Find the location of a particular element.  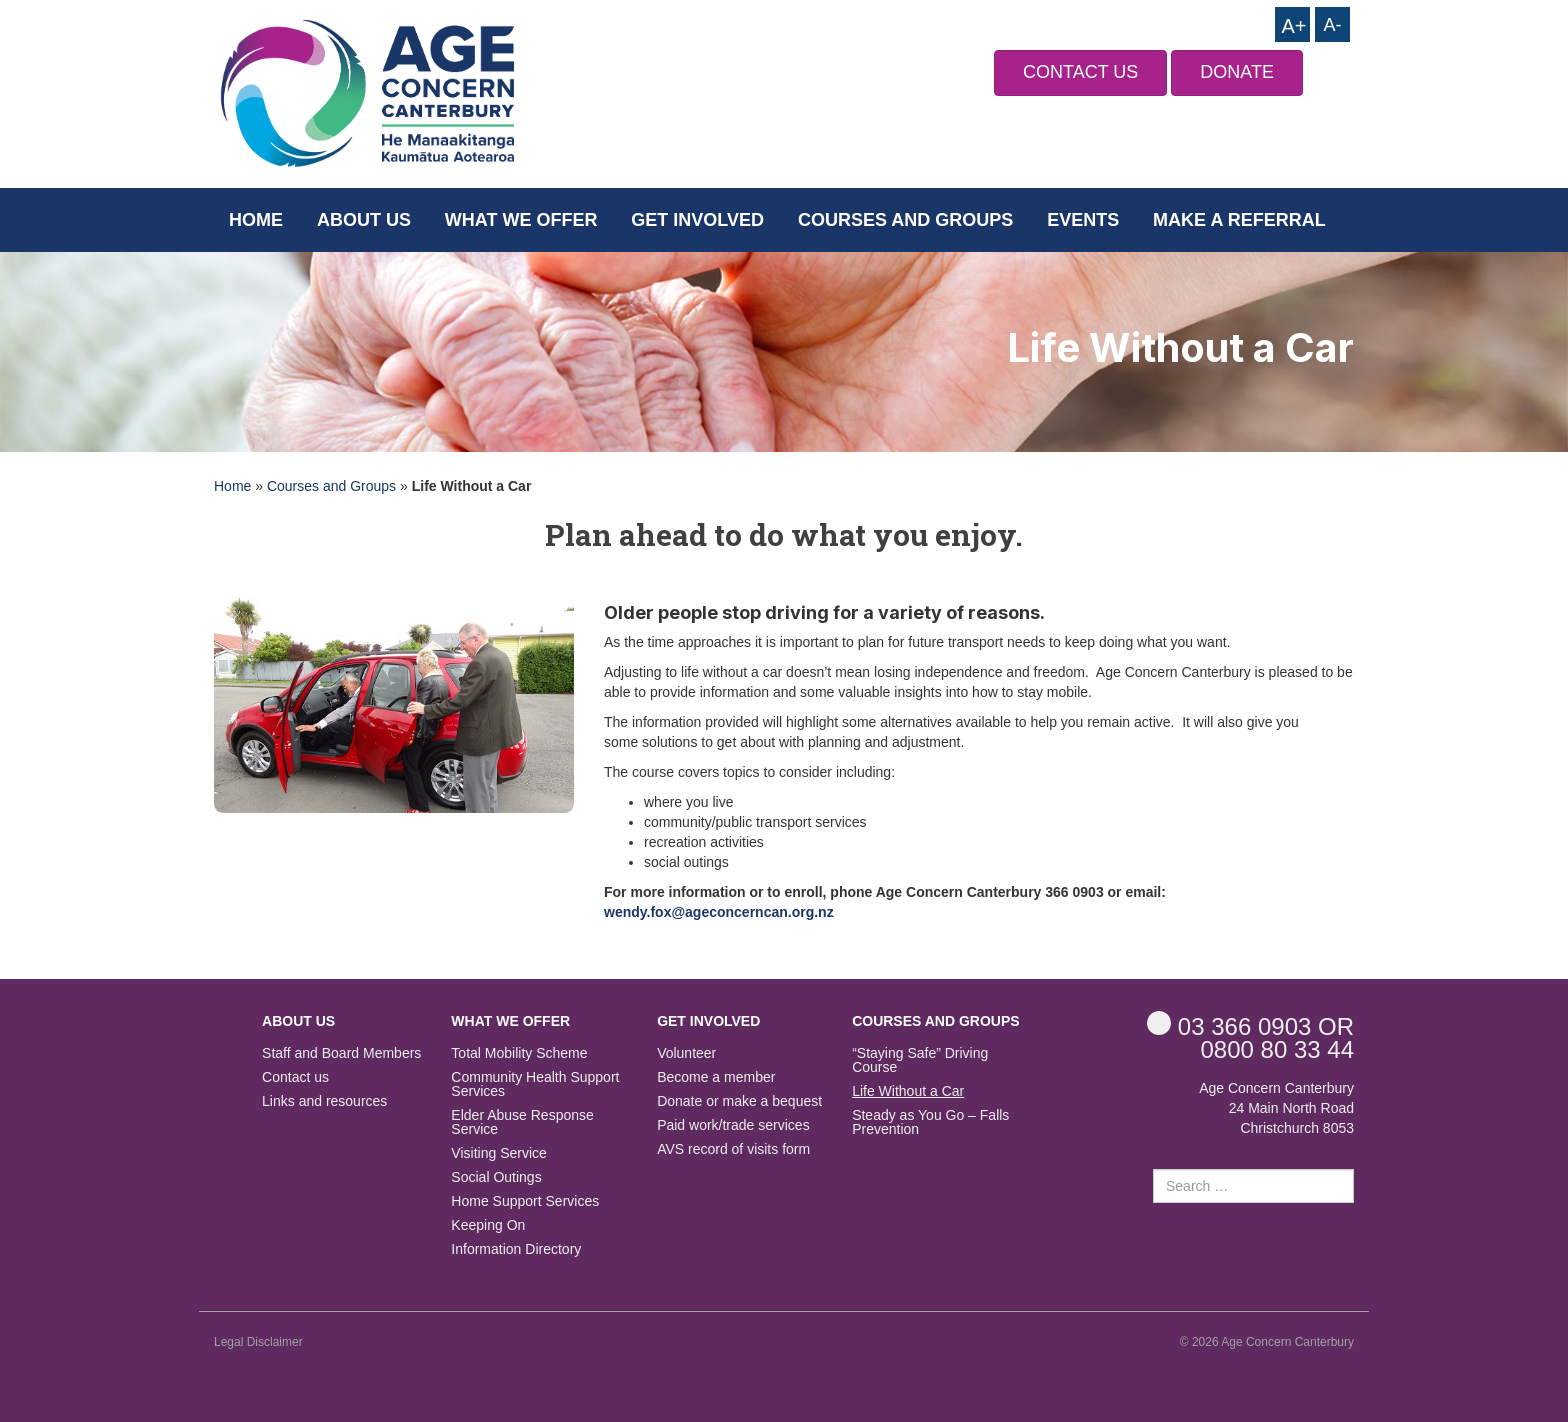

What we offer is located at coordinates (521, 220).